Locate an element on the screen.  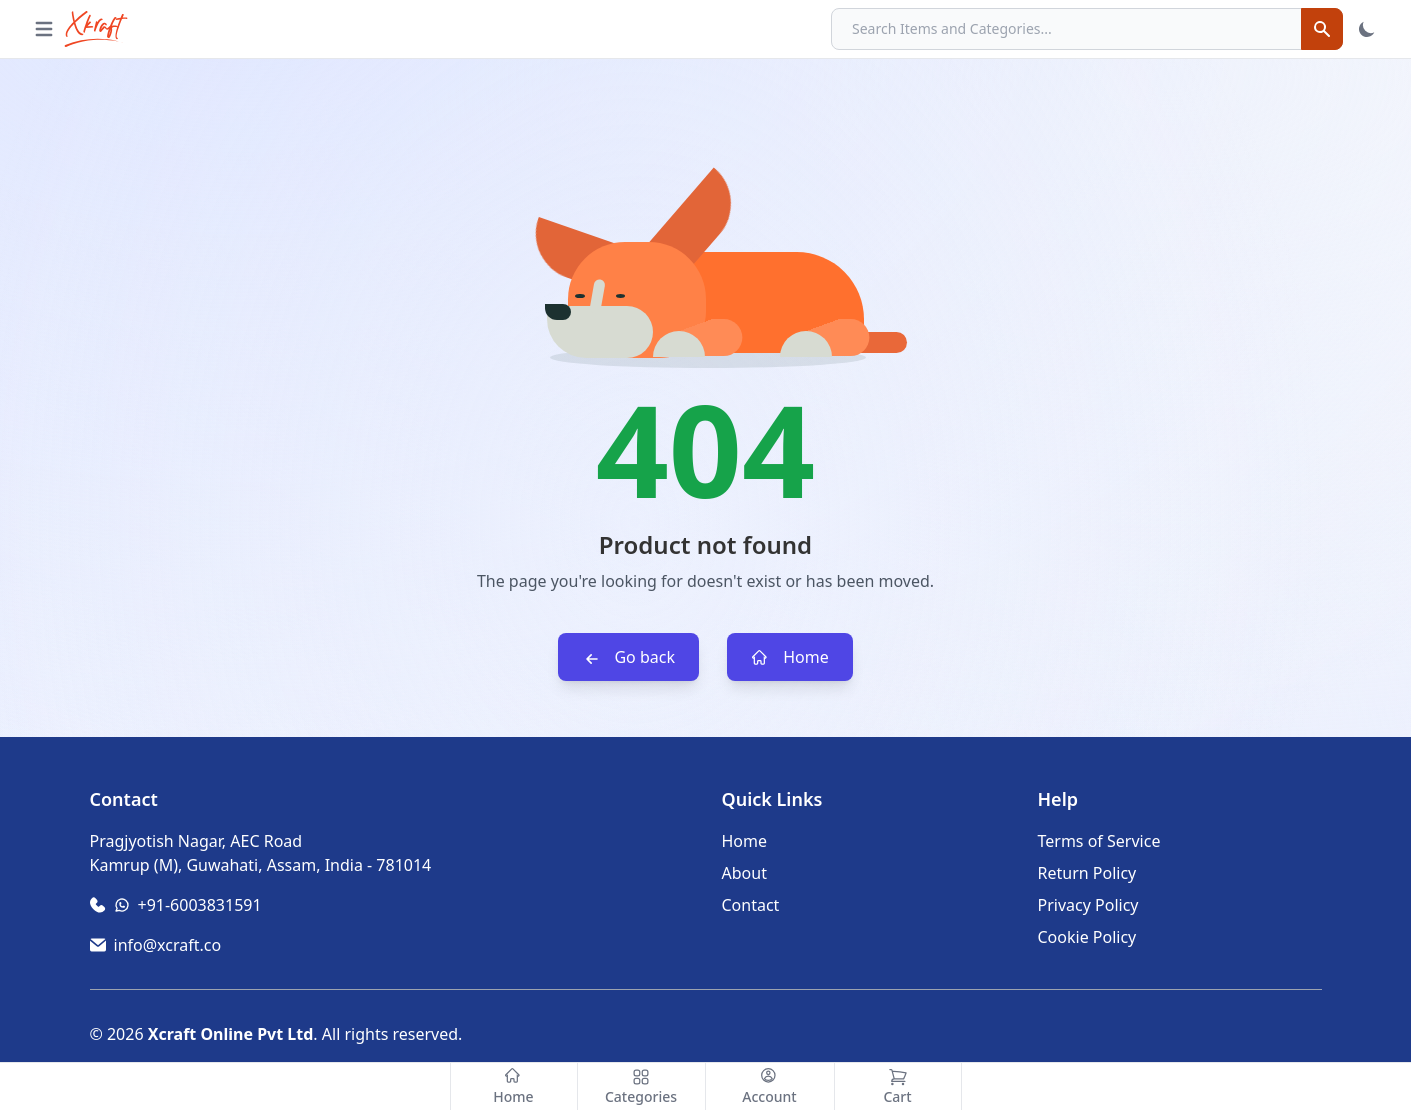
[Account] is located at coordinates (770, 1086).